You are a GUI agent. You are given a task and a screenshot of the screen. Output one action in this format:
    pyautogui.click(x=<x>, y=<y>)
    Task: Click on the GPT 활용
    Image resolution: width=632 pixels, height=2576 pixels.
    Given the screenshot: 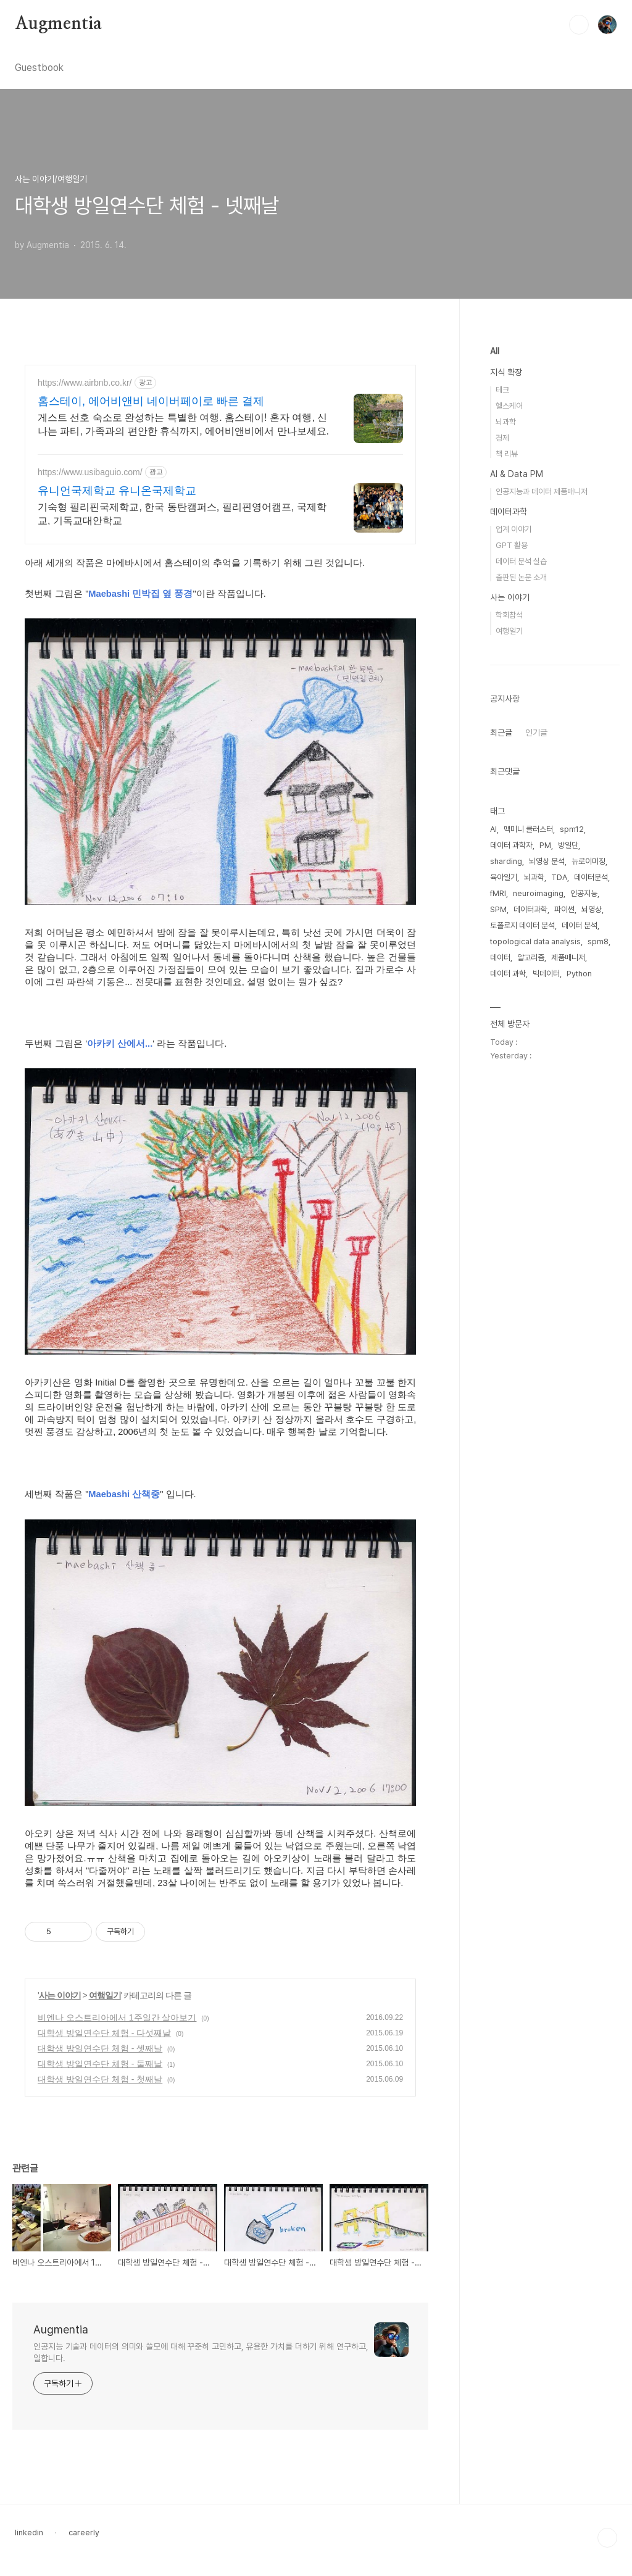 What is the action you would take?
    pyautogui.click(x=512, y=545)
    